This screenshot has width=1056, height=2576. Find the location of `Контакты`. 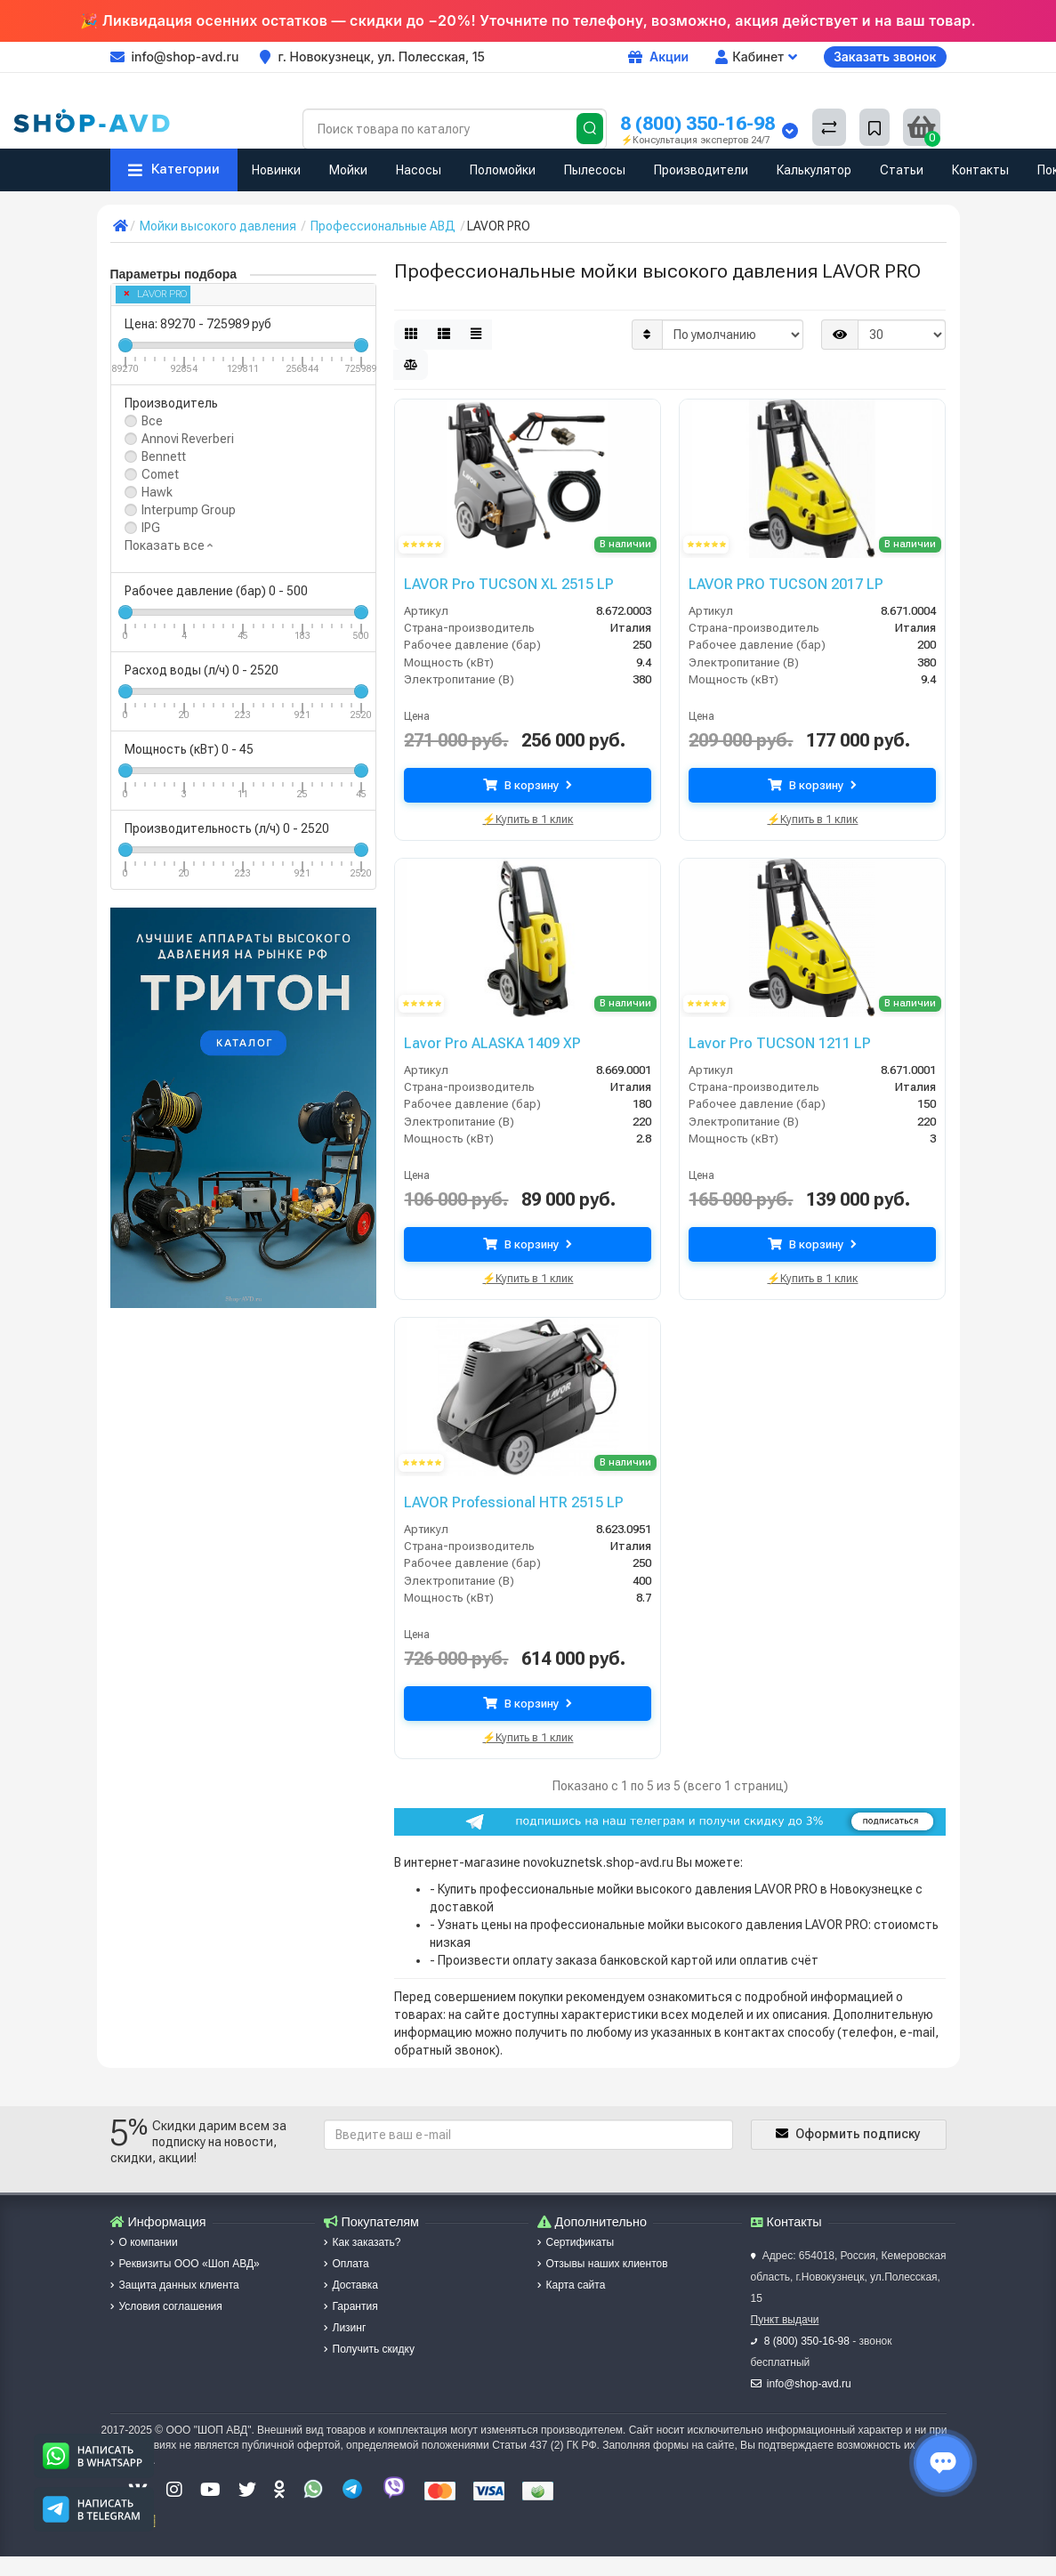

Контакты is located at coordinates (980, 170).